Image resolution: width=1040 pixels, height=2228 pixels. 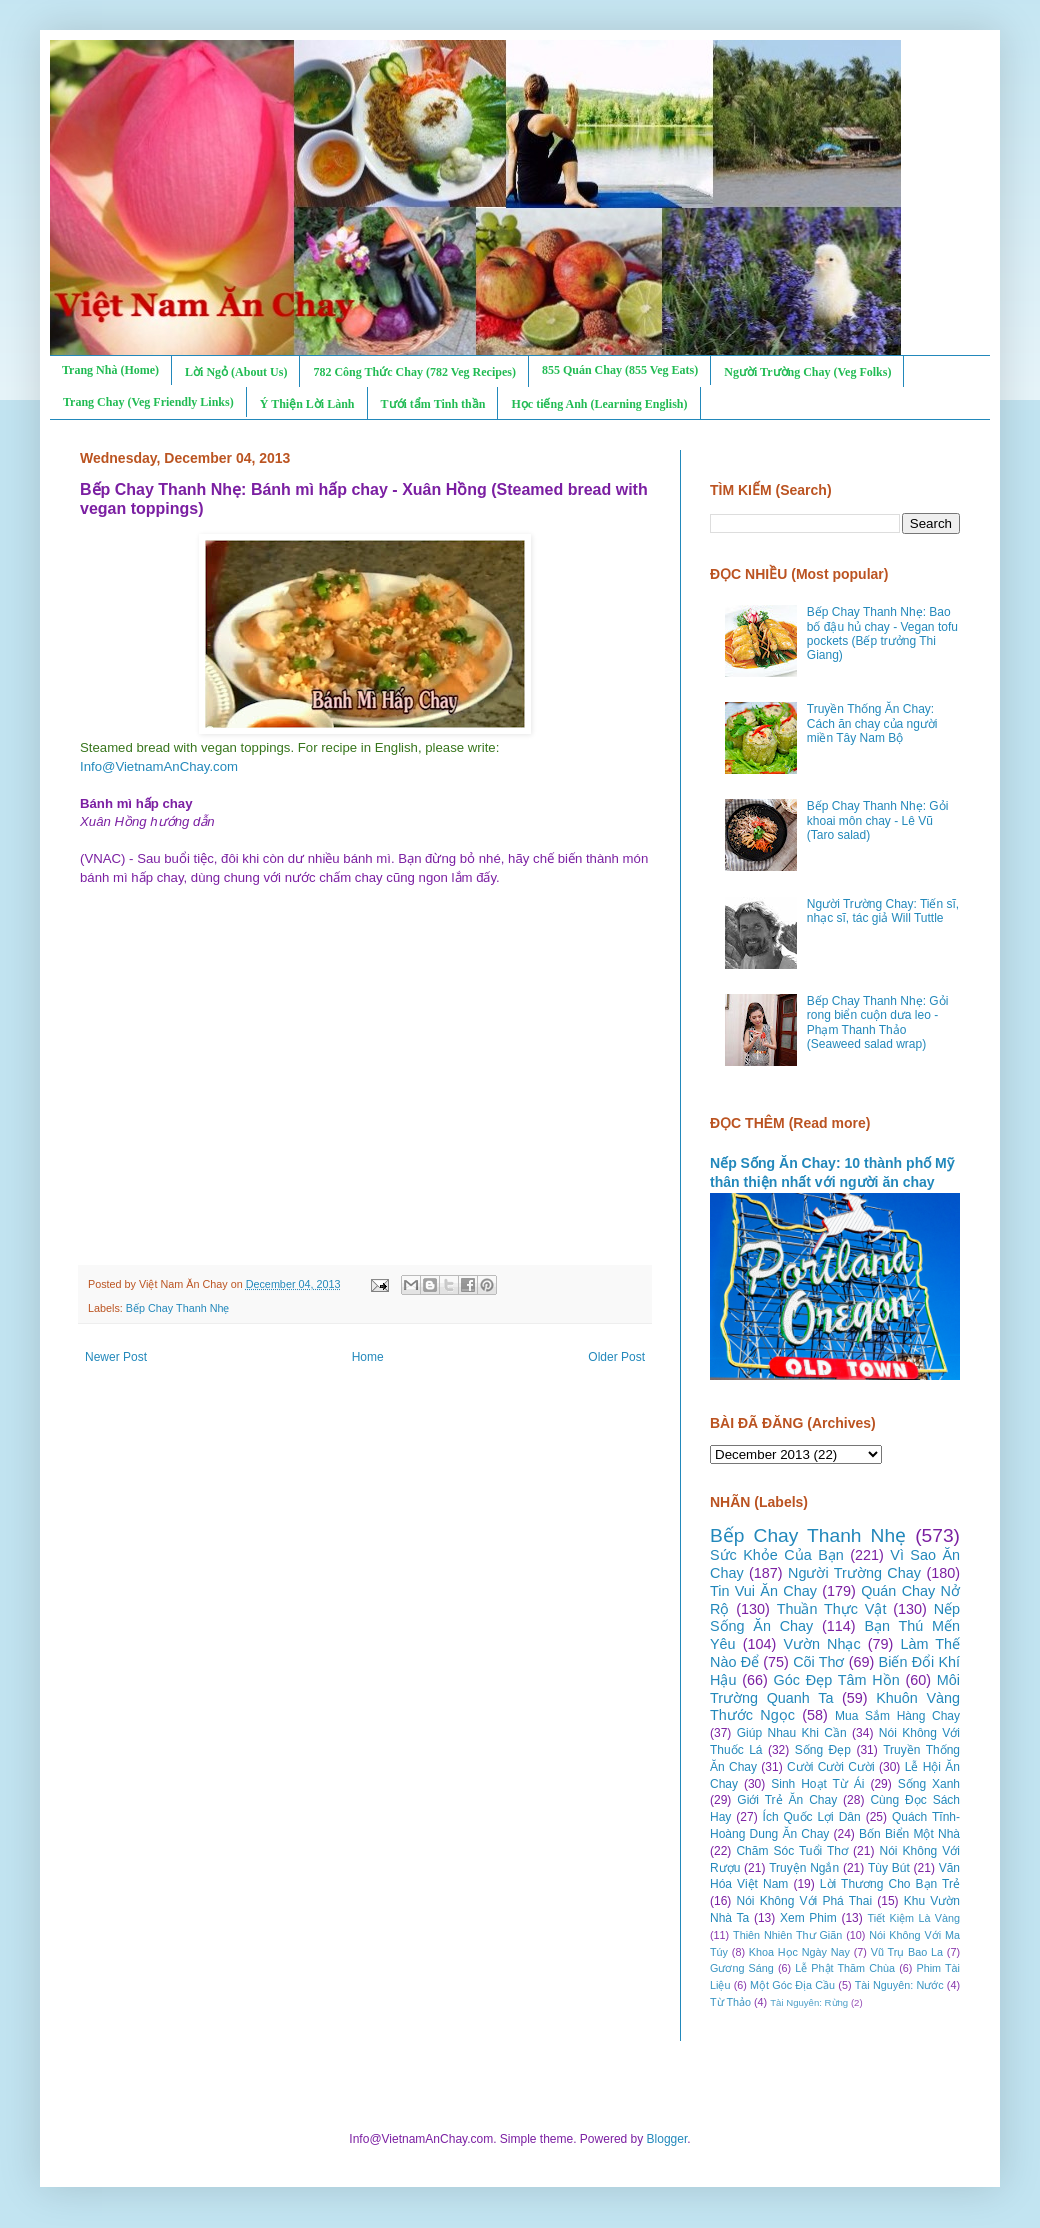 What do you see at coordinates (831, 1767) in the screenshot?
I see `Cười Cười Cười` at bounding box center [831, 1767].